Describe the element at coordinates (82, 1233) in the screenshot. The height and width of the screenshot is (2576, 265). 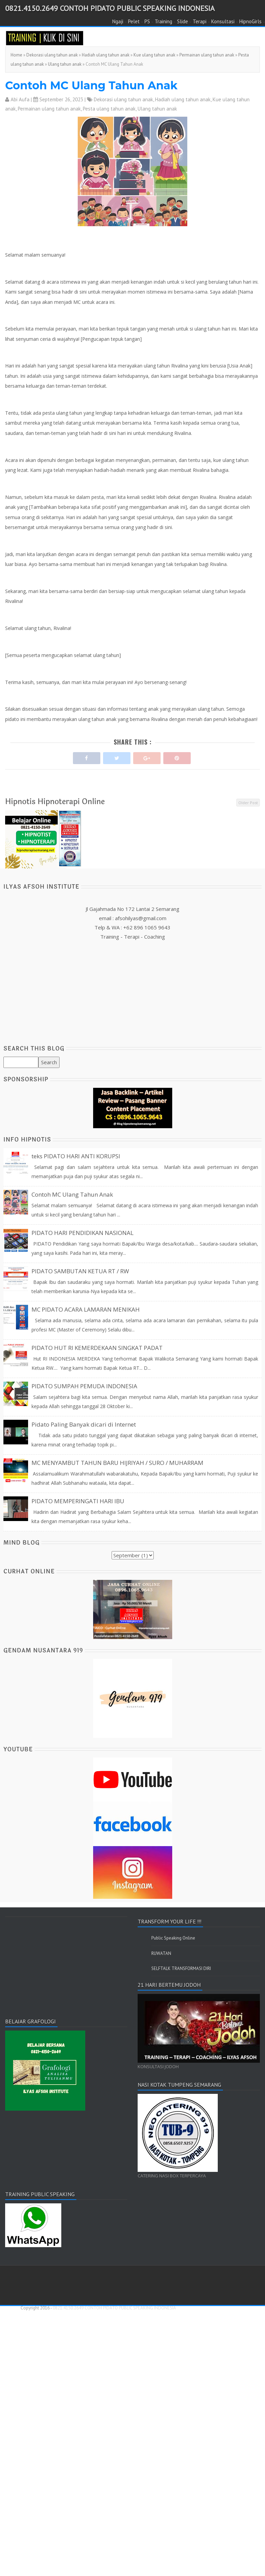
I see `PIDATO HARI PENDIDIKAN NASIONAL` at that location.